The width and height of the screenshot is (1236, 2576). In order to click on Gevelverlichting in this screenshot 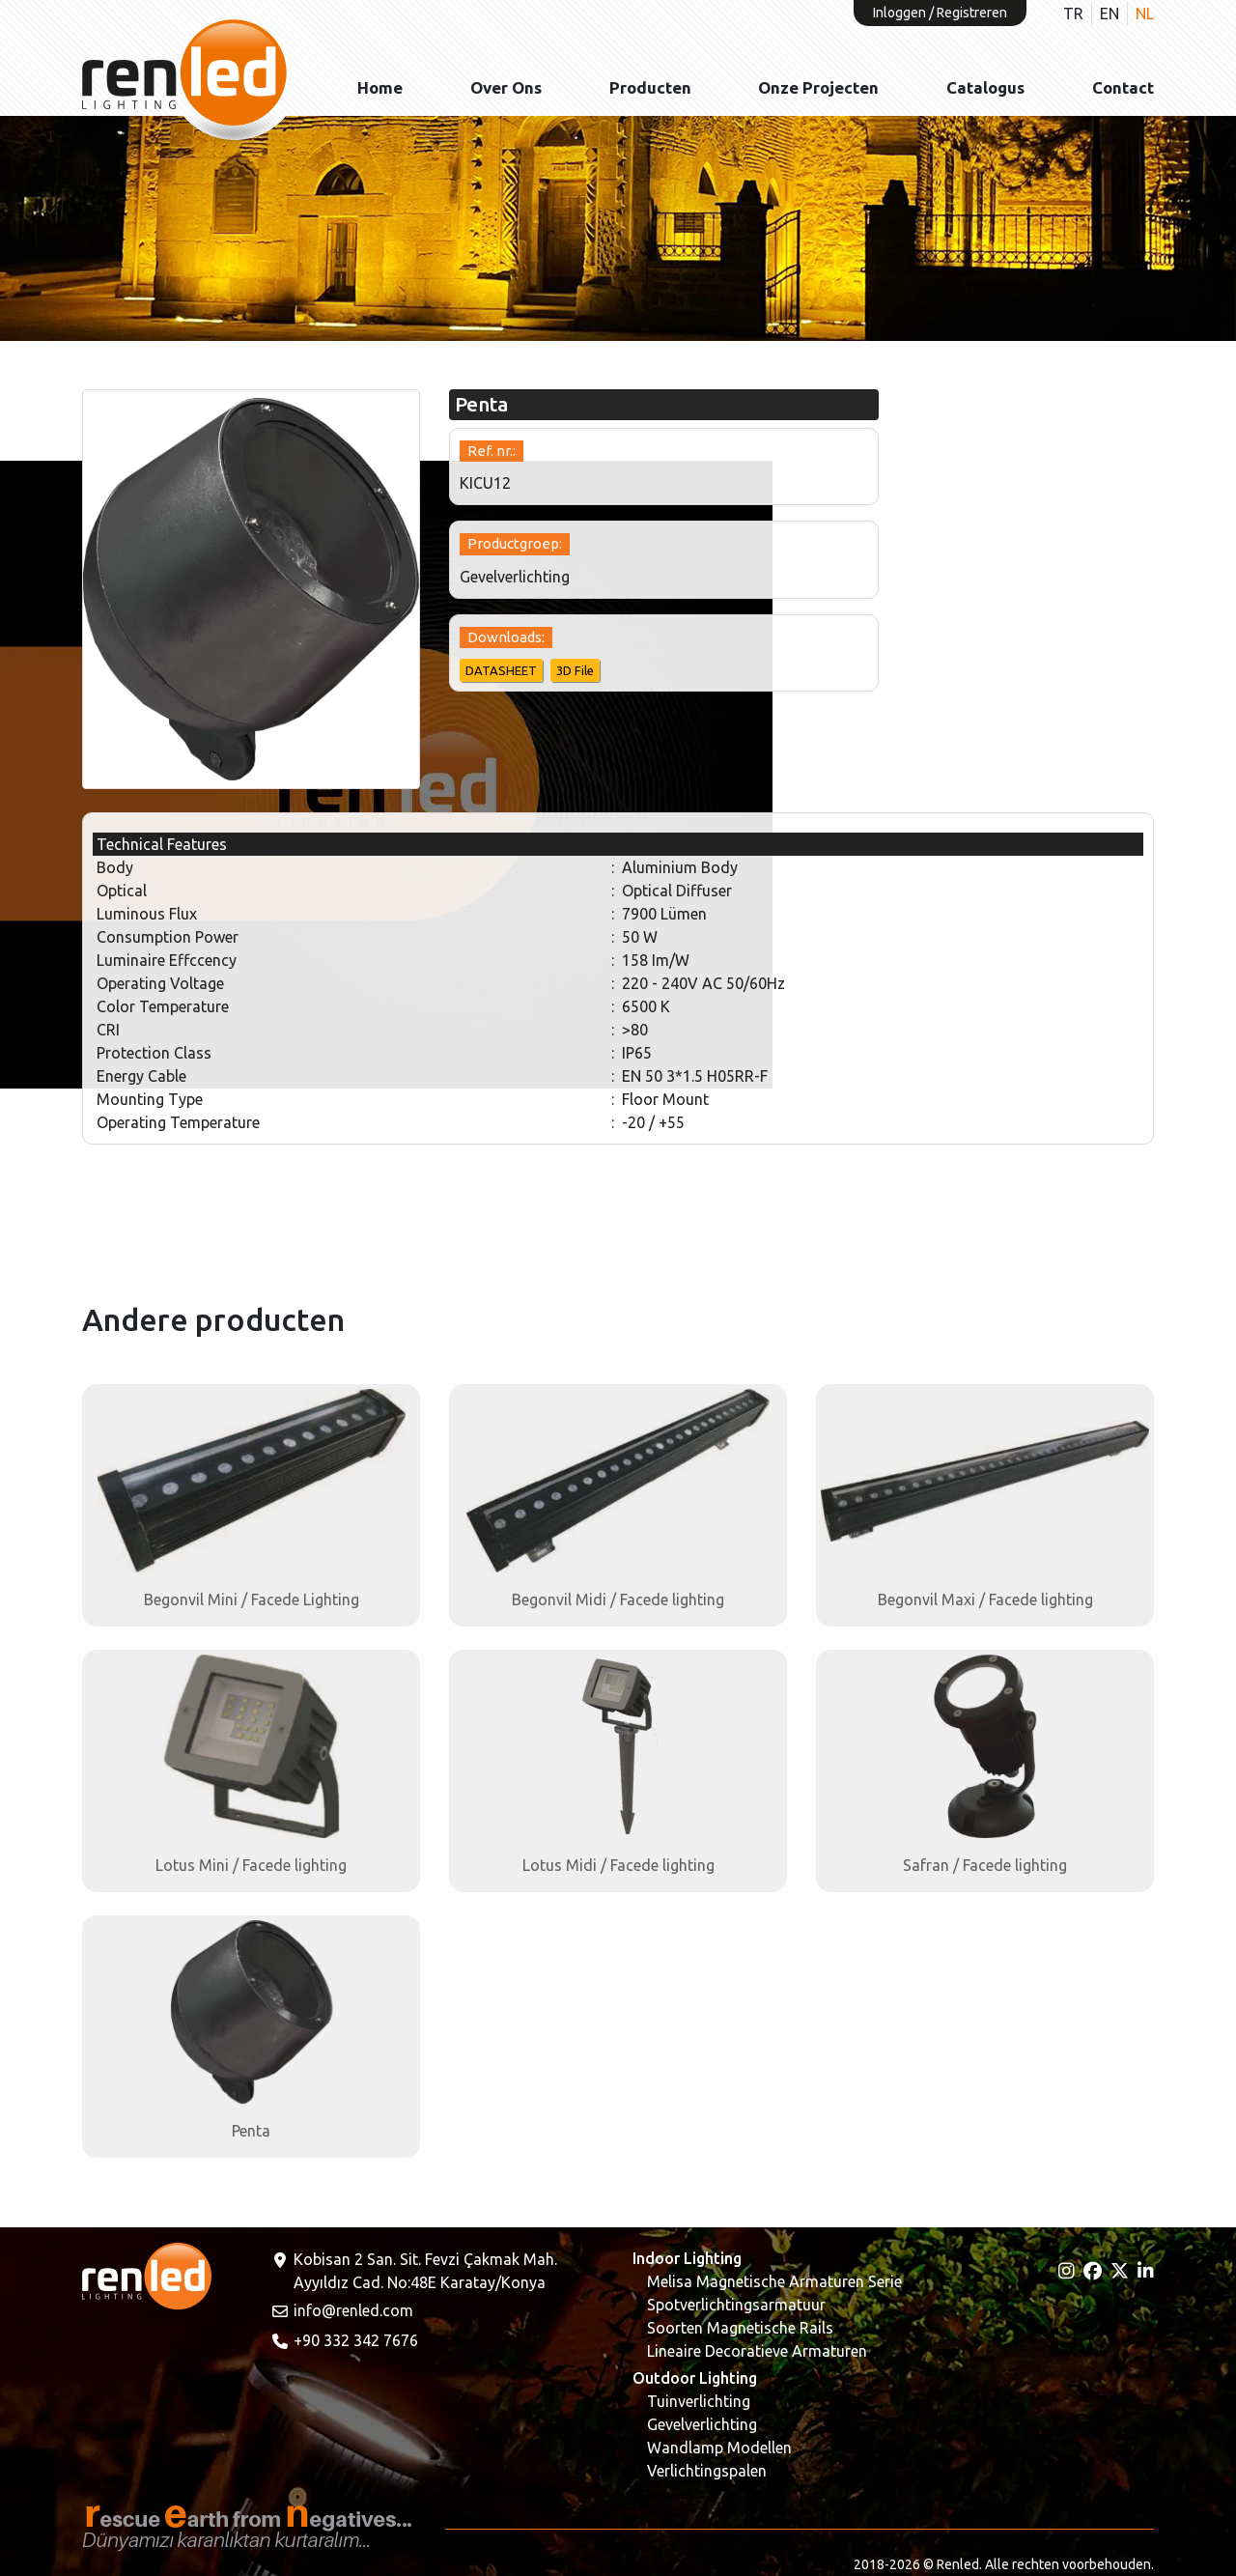, I will do `click(702, 2424)`.